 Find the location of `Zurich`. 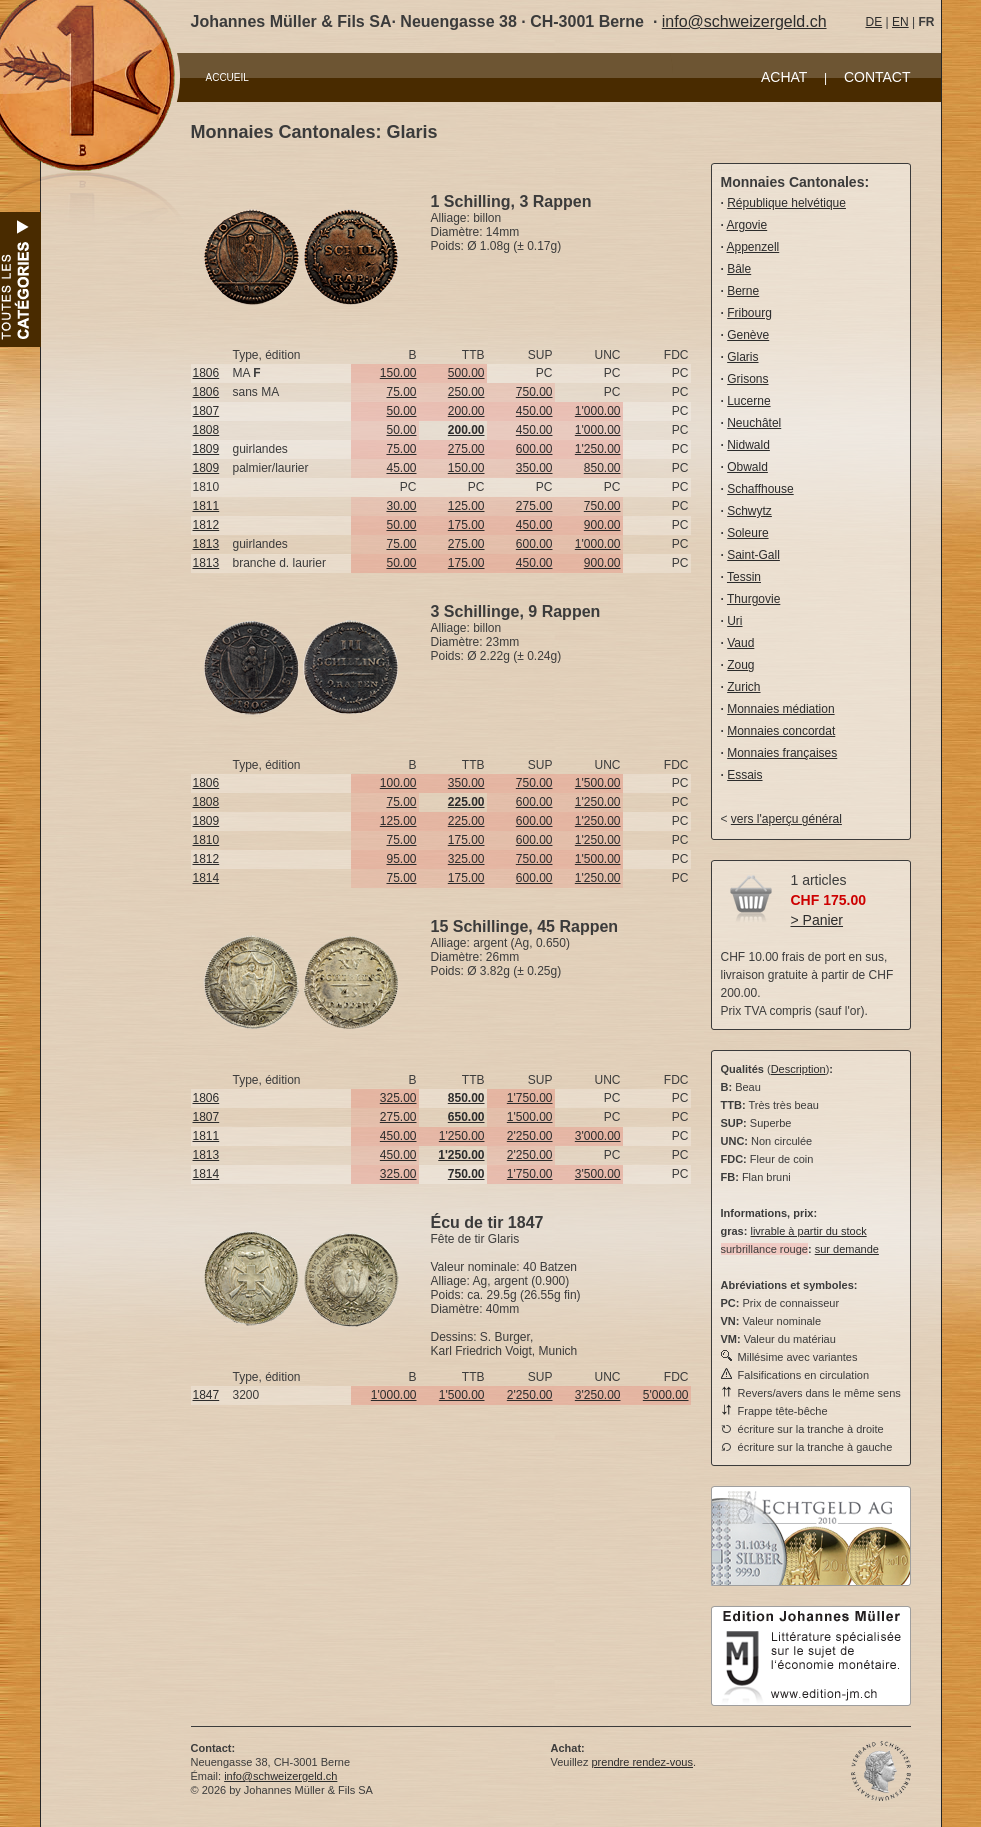

Zurich is located at coordinates (743, 687).